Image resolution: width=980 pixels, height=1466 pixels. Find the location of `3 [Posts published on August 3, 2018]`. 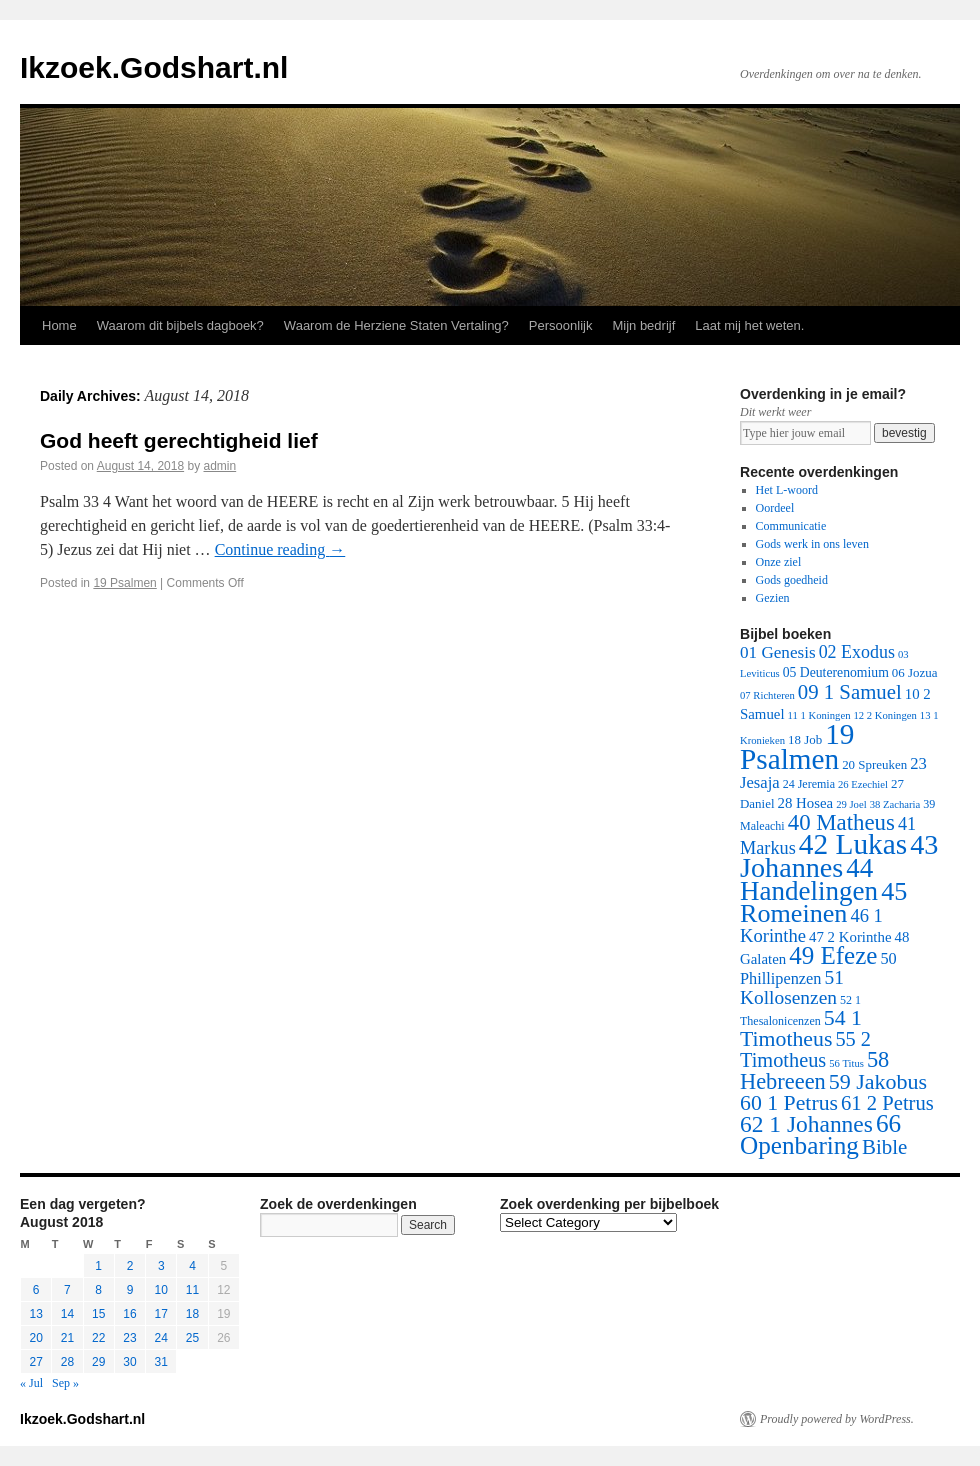

3 [Posts published on August 3, 2018] is located at coordinates (161, 1266).